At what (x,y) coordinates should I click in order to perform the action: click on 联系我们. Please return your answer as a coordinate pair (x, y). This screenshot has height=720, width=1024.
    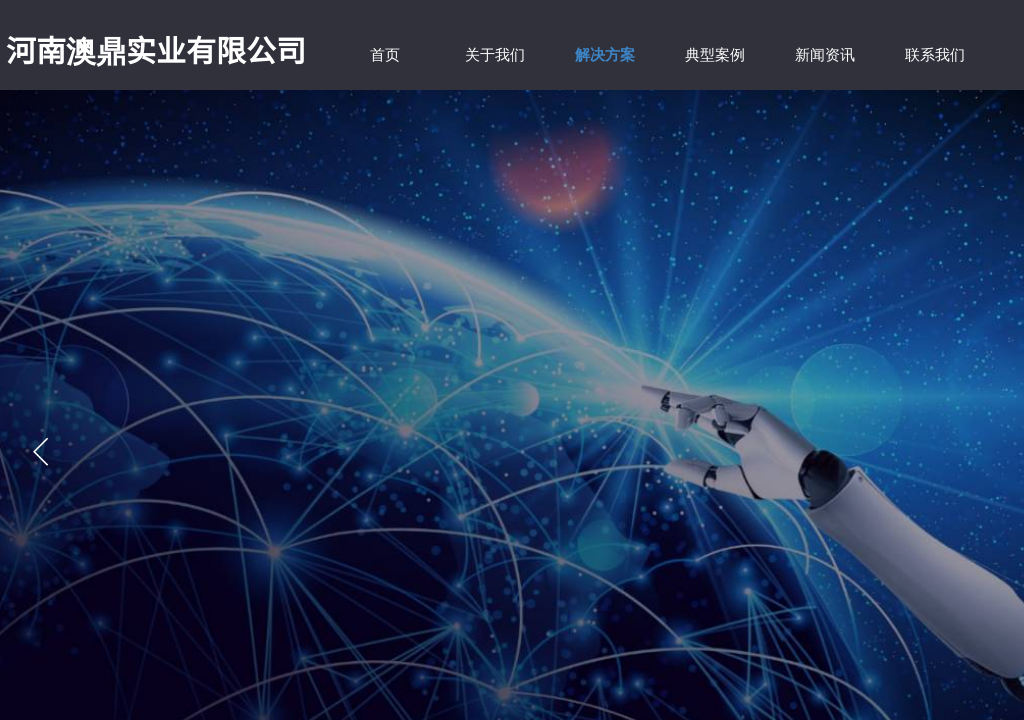
    Looking at the image, I should click on (935, 55).